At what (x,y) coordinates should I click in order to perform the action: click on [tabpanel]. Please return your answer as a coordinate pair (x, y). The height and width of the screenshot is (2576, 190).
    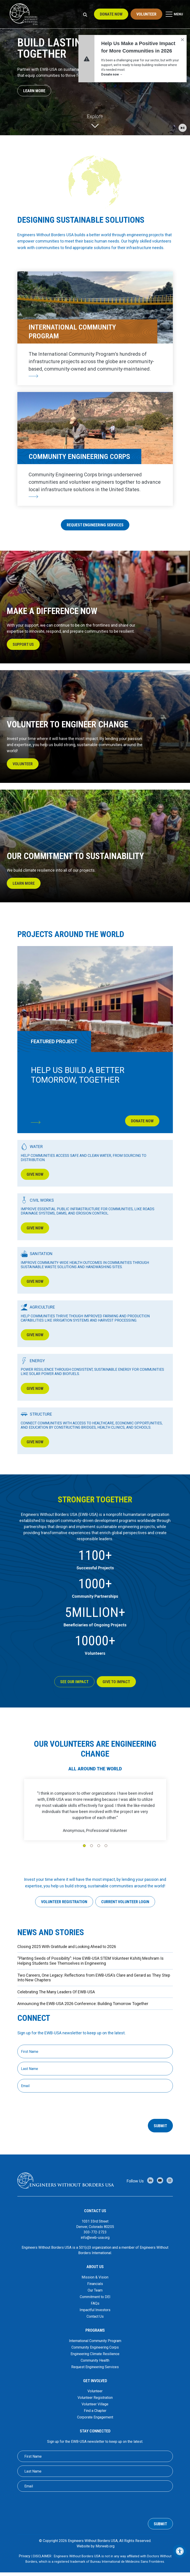
    Looking at the image, I should click on (95, 1815).